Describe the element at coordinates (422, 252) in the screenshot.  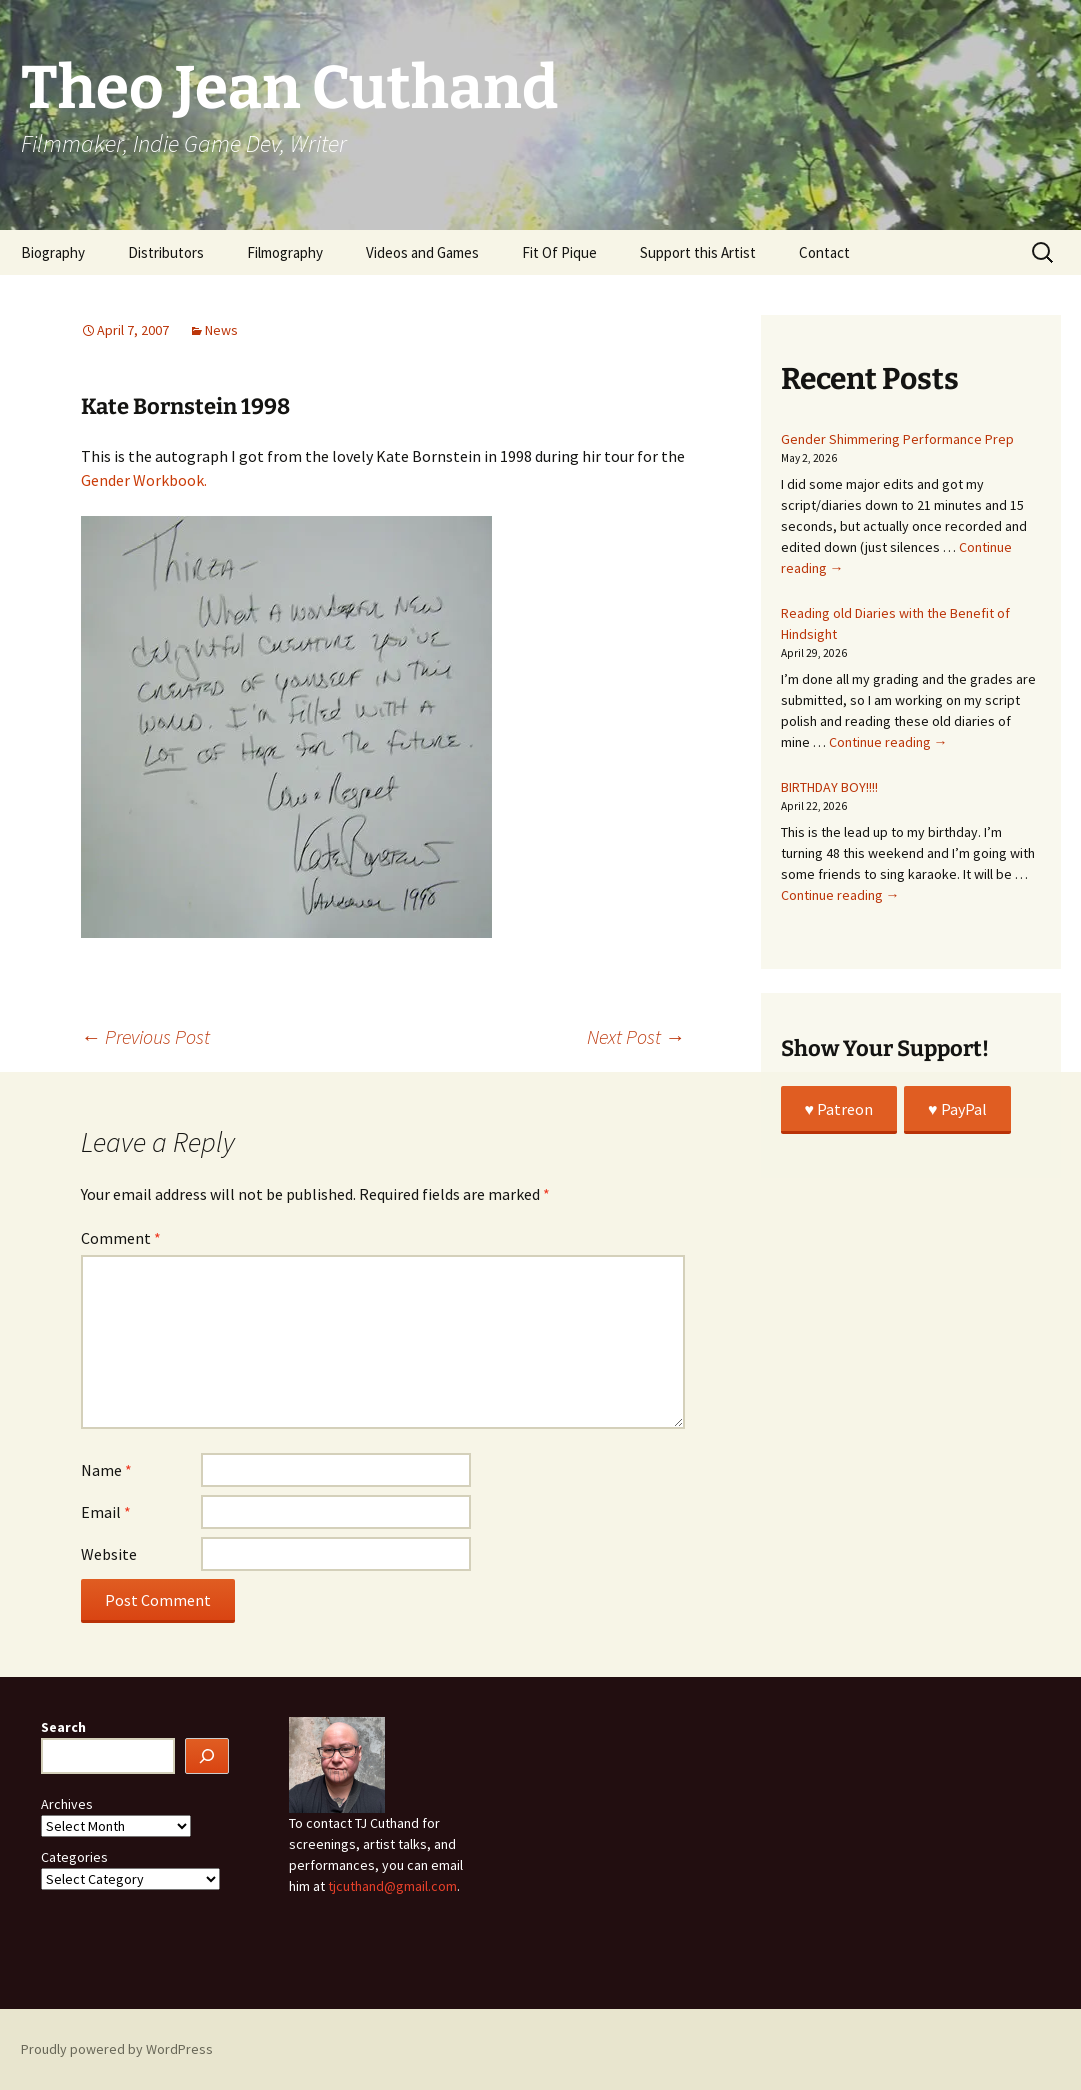
I see `Videos and Games` at that location.